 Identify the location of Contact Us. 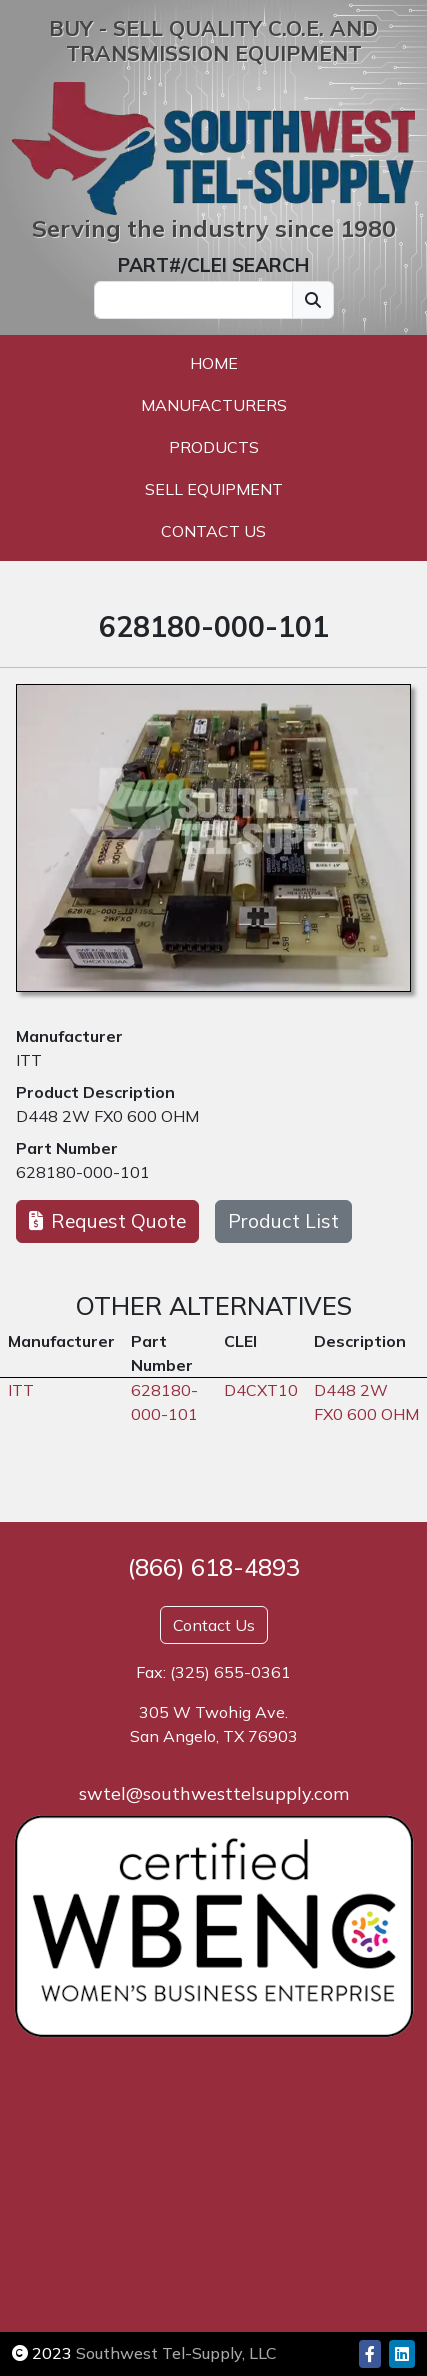
(213, 531).